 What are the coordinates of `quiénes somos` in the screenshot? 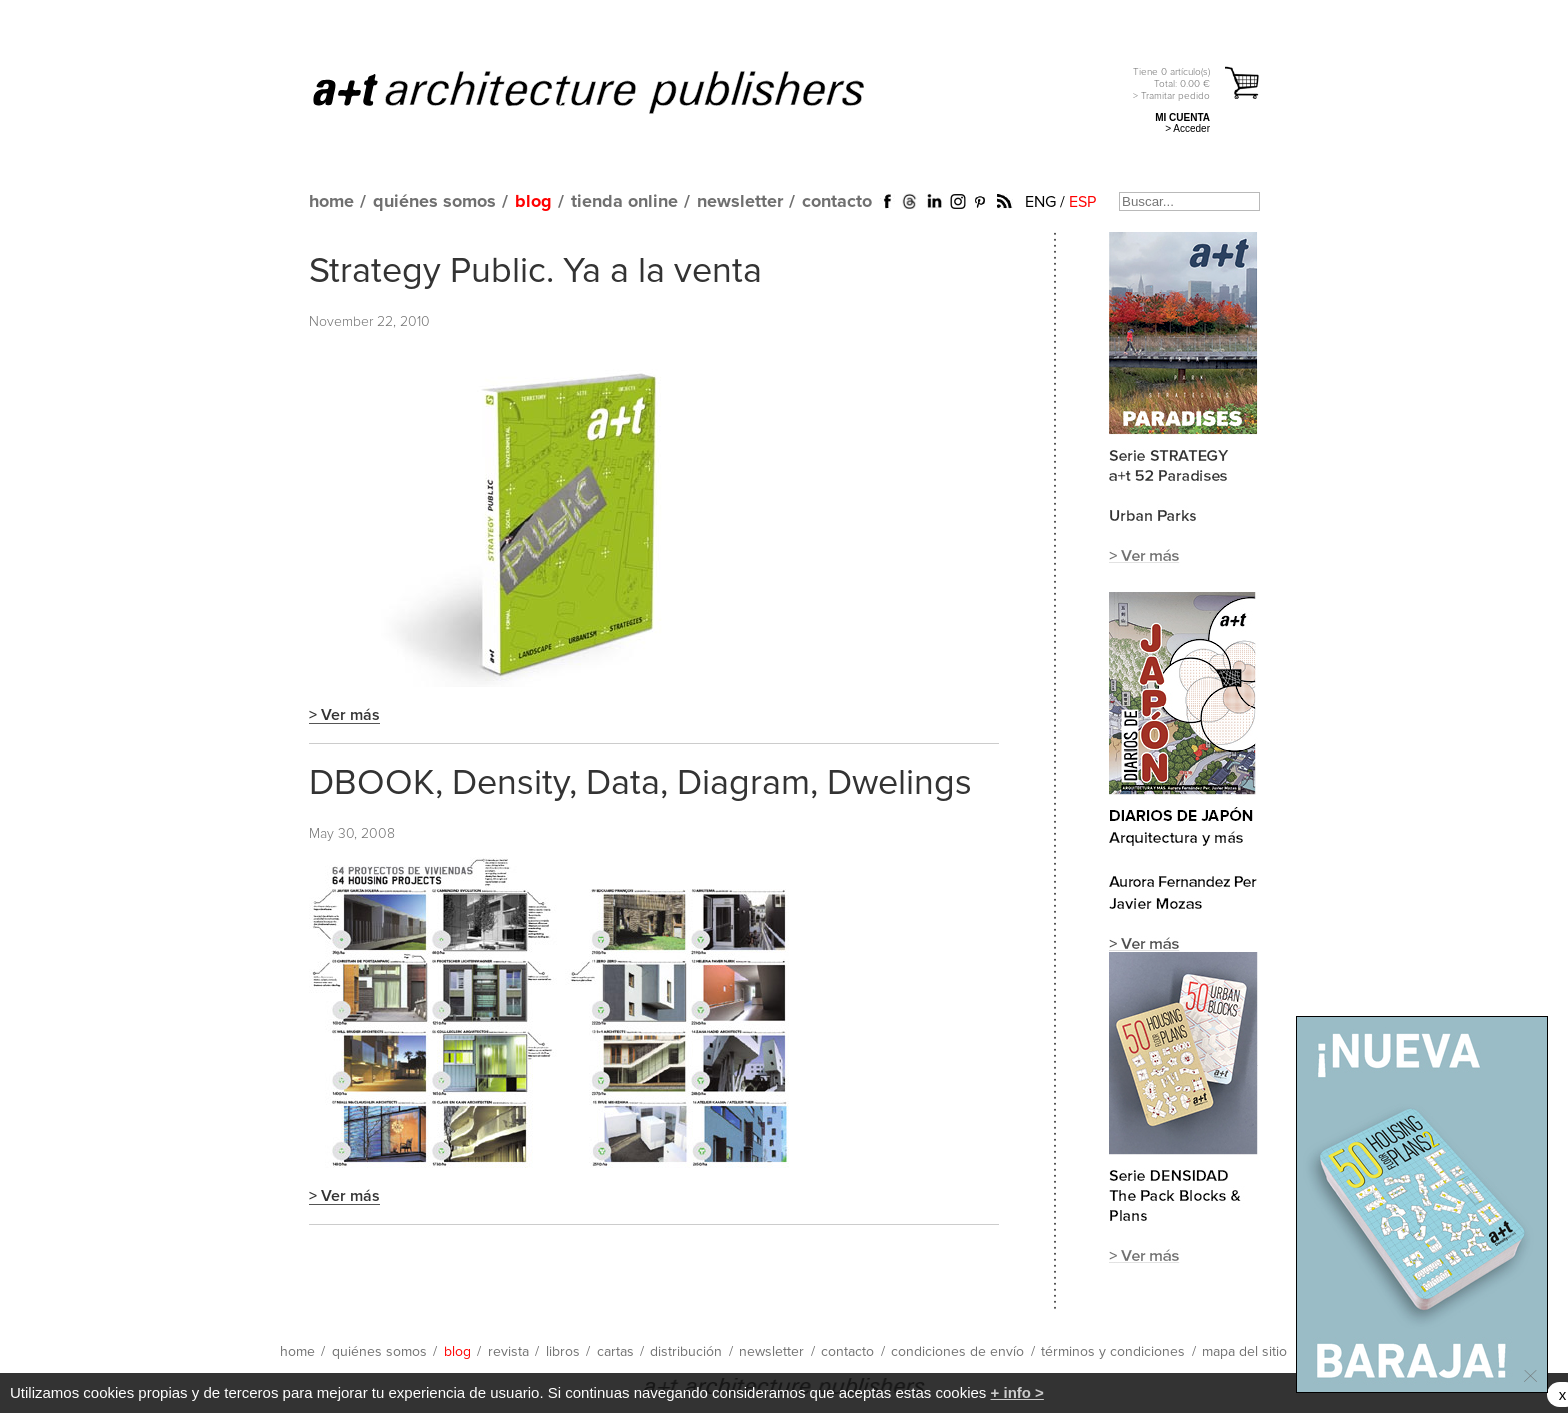 It's located at (434, 202).